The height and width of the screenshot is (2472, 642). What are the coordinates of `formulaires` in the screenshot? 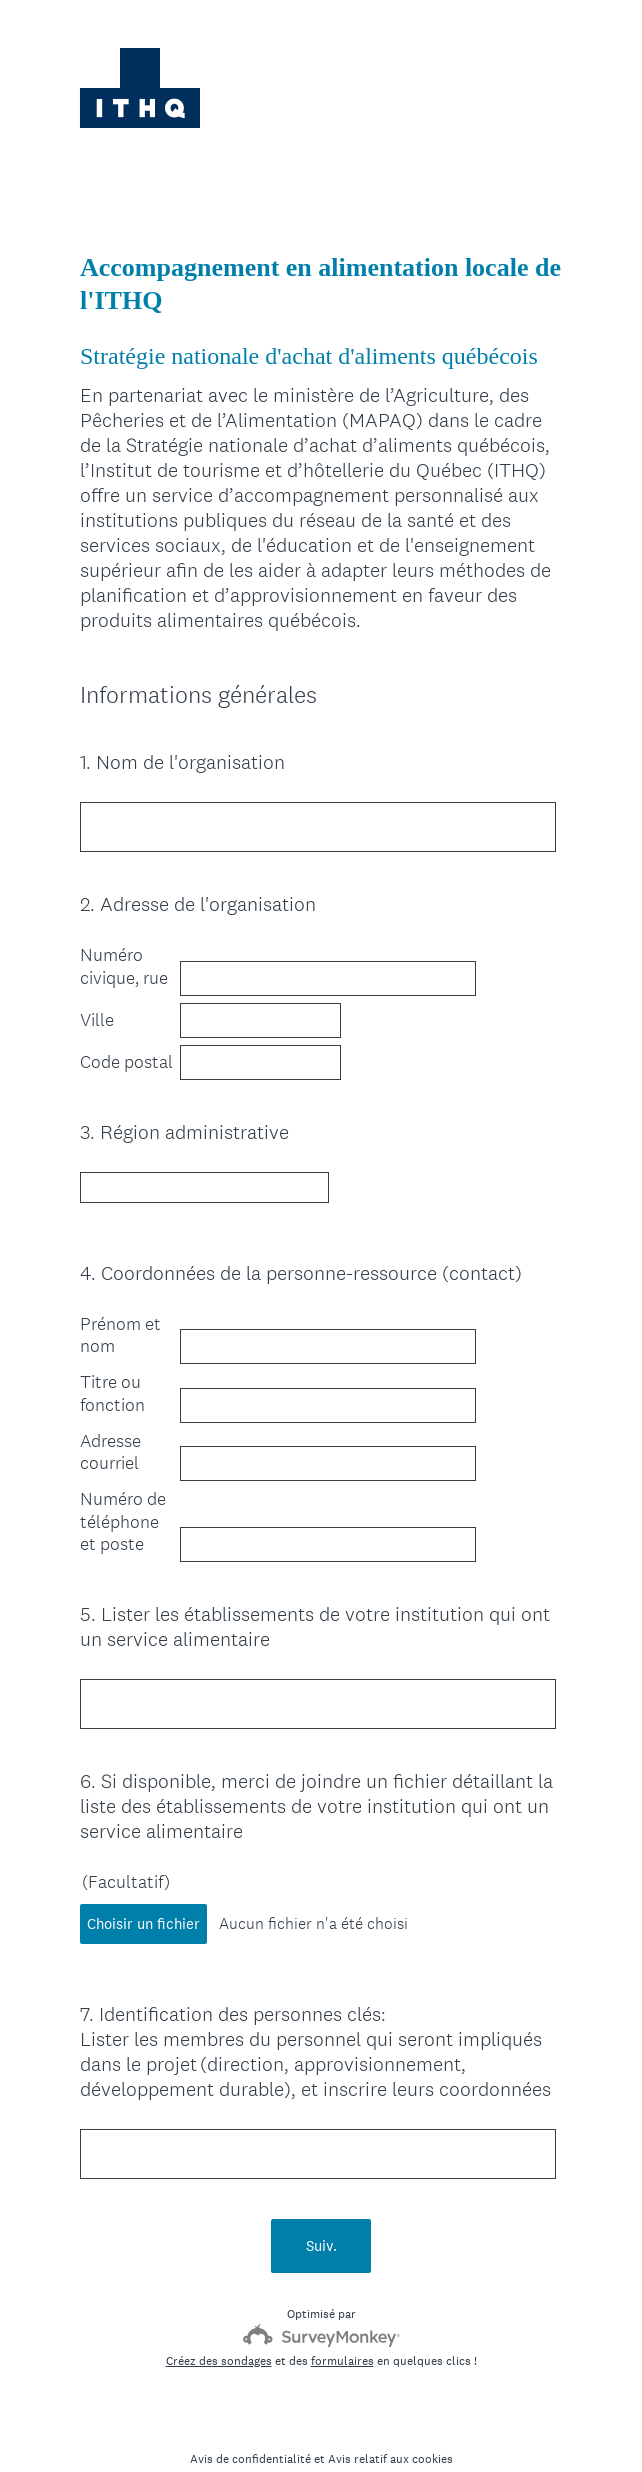 It's located at (342, 2325).